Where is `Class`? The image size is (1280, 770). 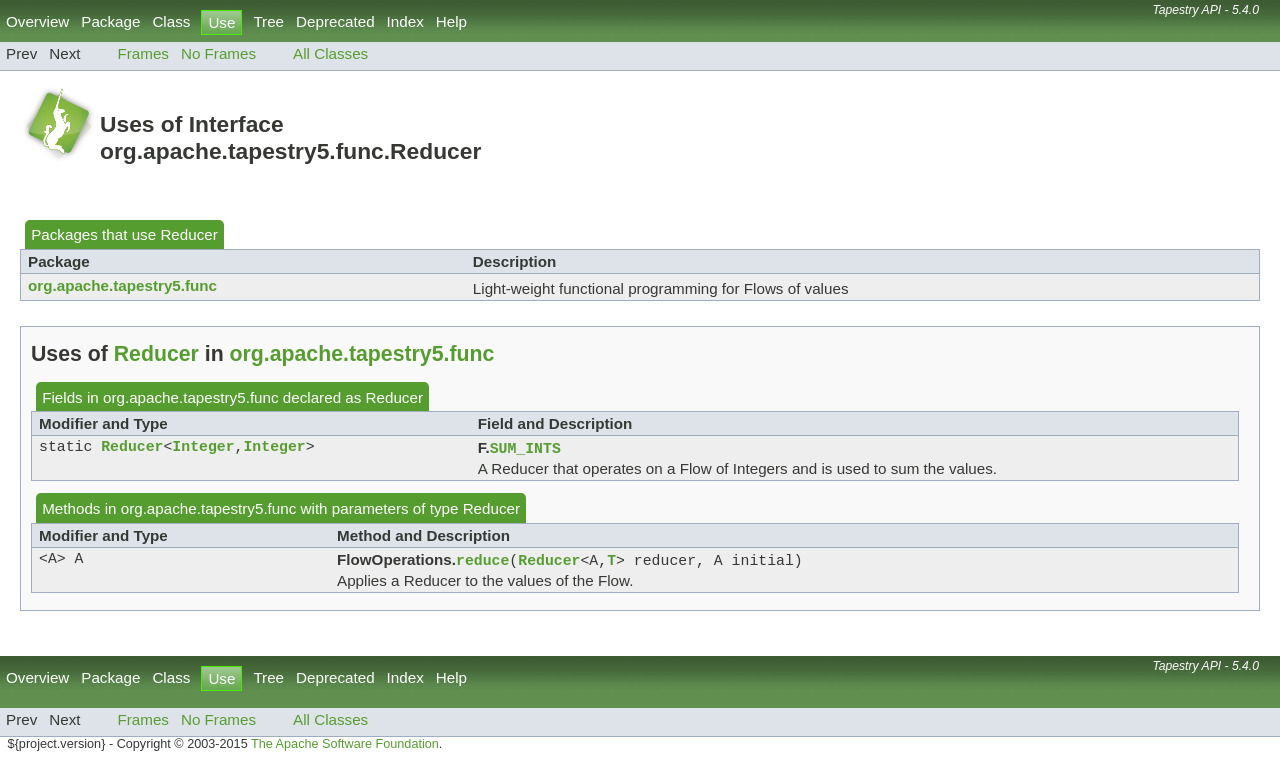 Class is located at coordinates (171, 21).